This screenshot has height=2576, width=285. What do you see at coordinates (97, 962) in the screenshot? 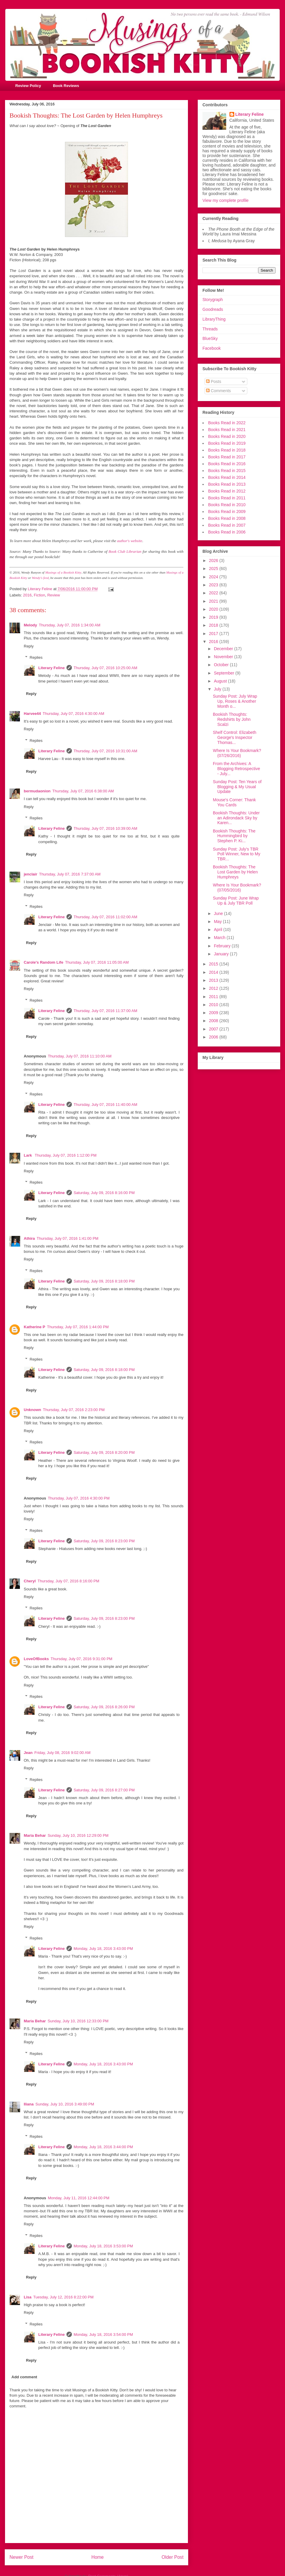
I see `Thursday, July 07, 2016 11:05:00 AM` at bounding box center [97, 962].